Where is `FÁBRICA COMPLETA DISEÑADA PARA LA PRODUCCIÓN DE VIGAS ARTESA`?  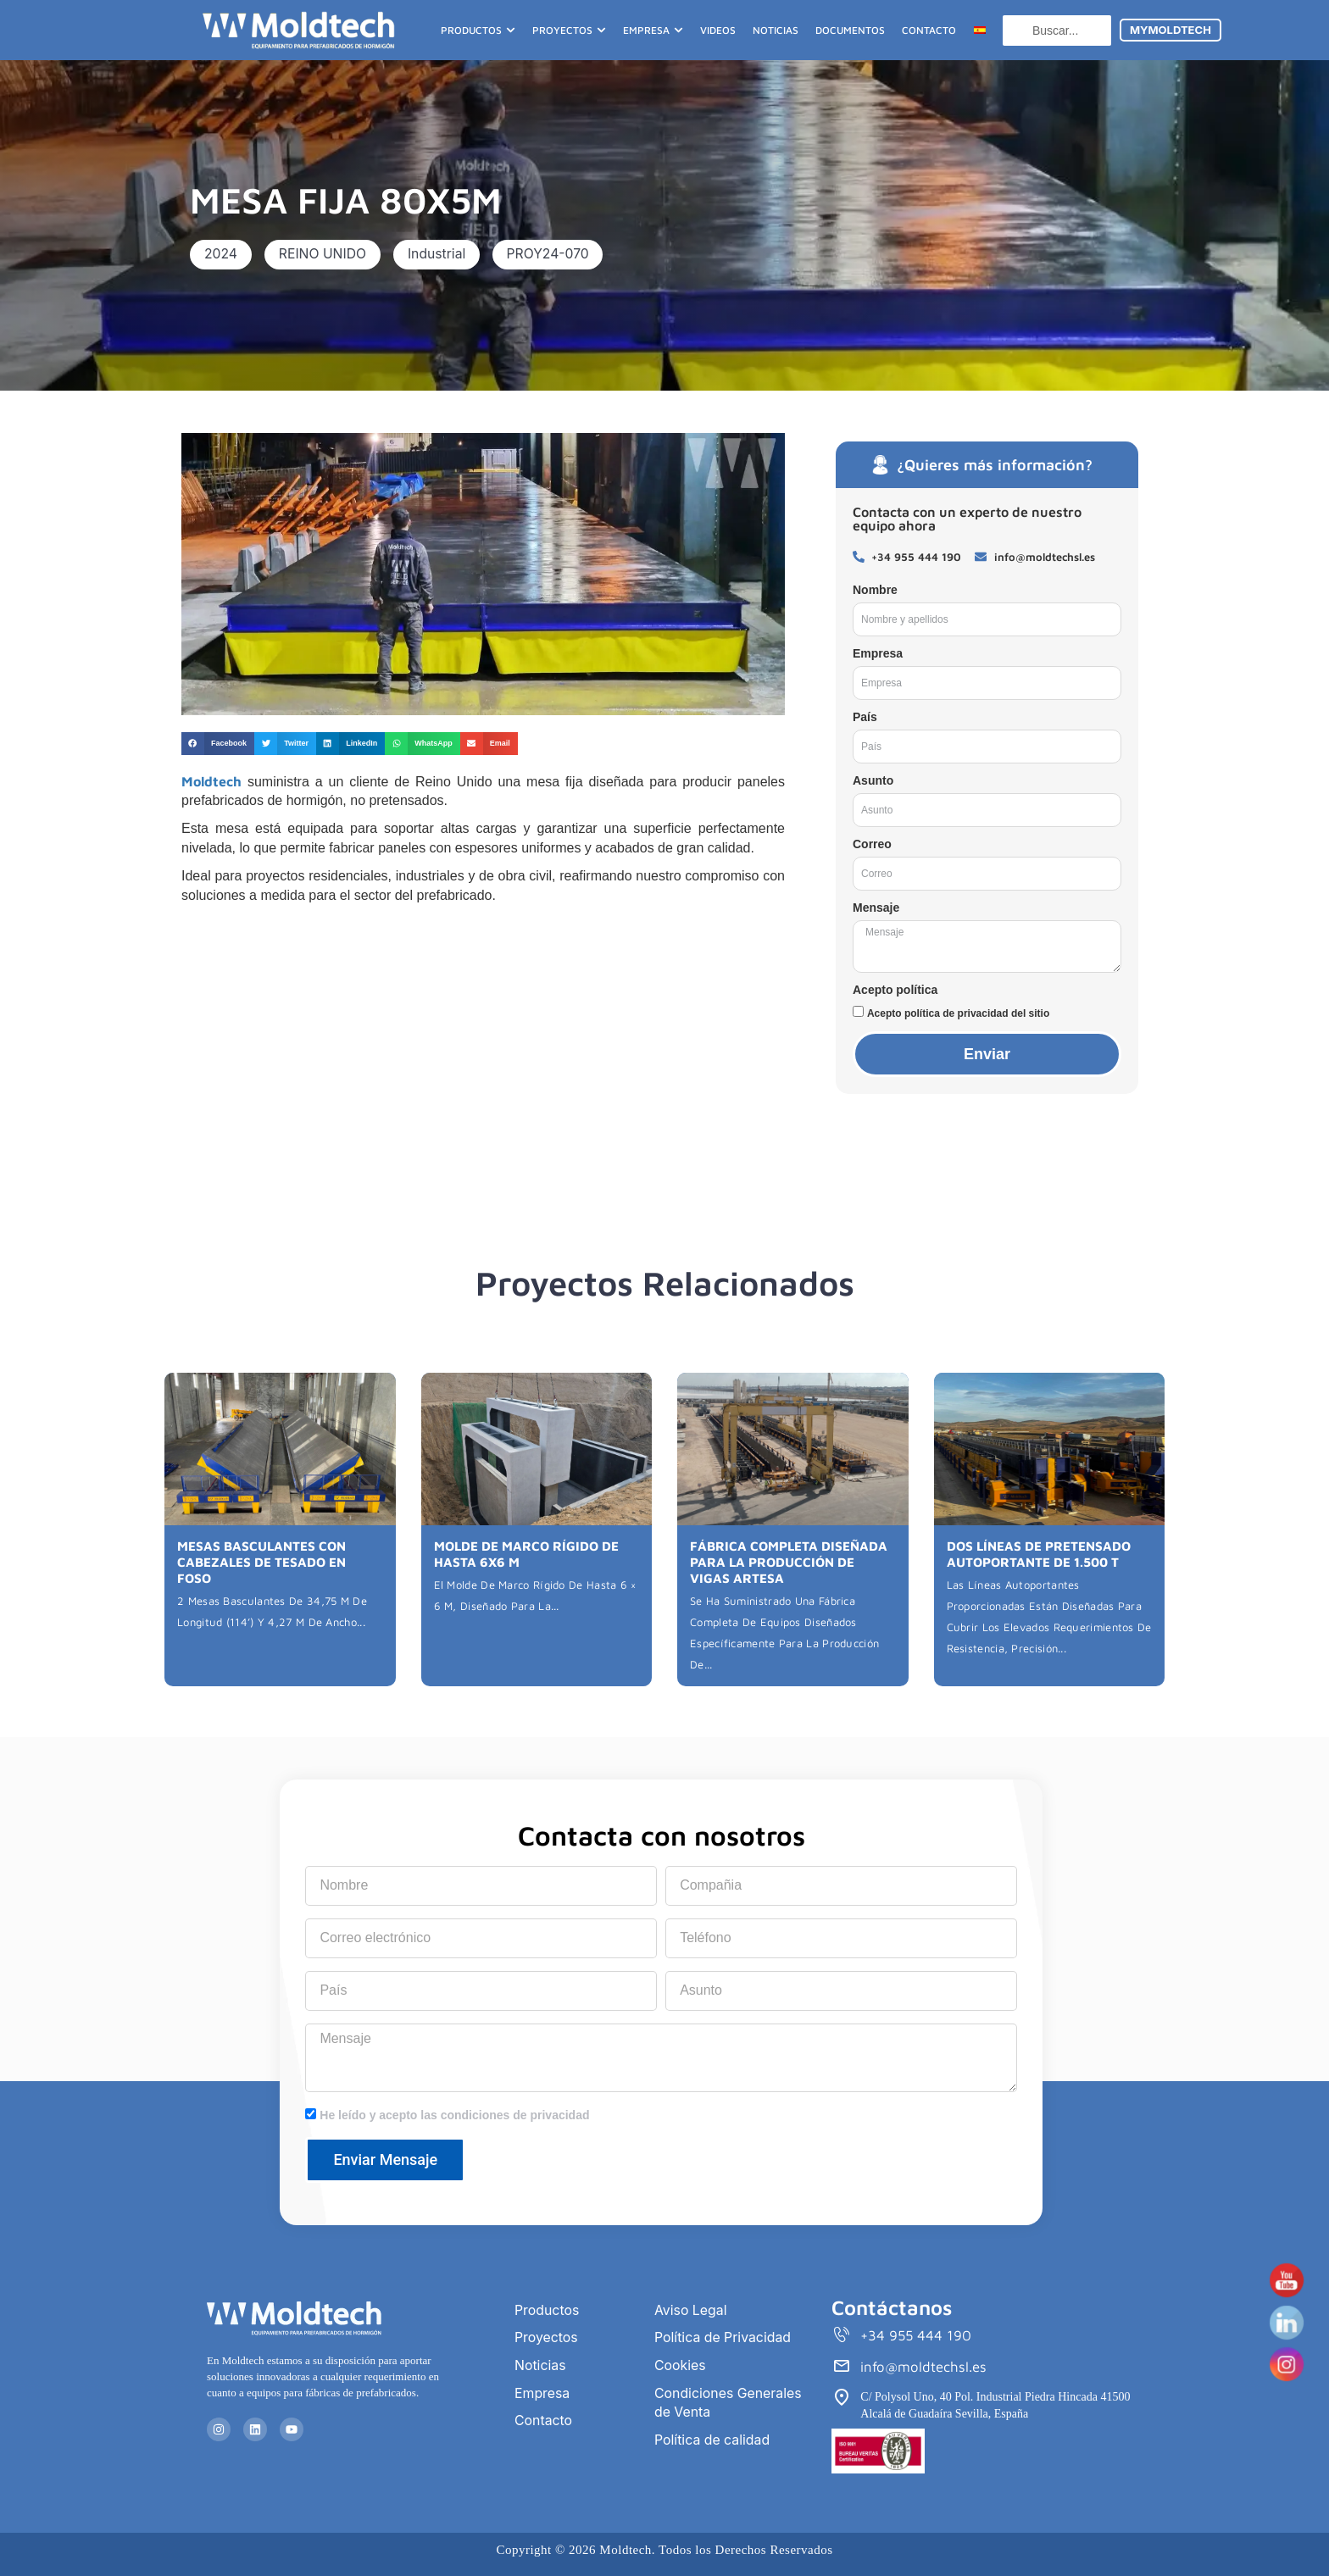 FÁBRICA COMPLETA DISEÑADA PARA LA PRODUCCIÓN DE VIGAS ARTESA is located at coordinates (791, 1560).